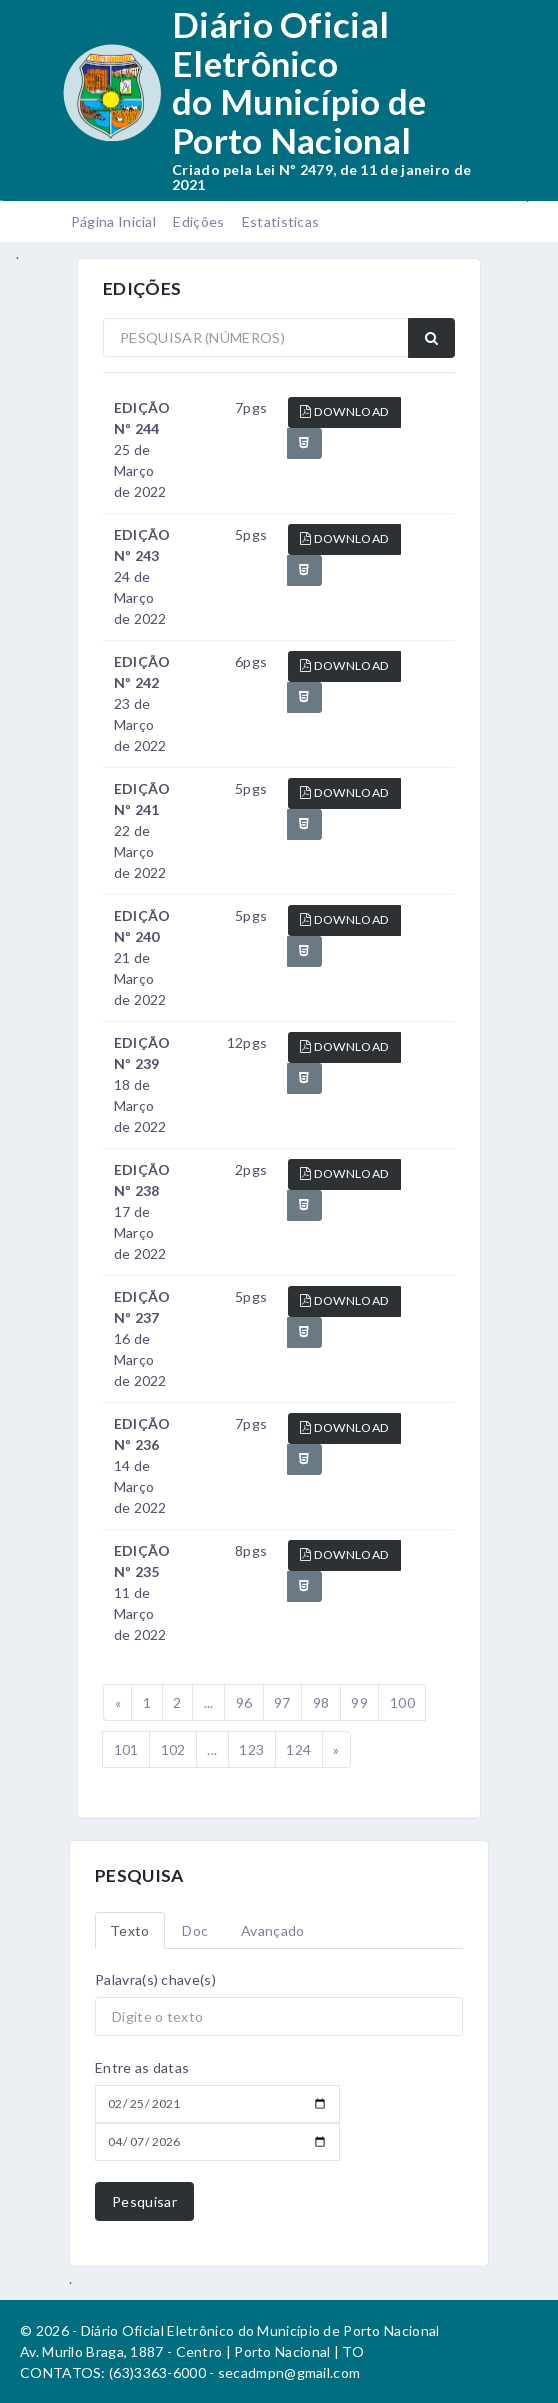  What do you see at coordinates (142, 2067) in the screenshot?
I see `Entre as datas` at bounding box center [142, 2067].